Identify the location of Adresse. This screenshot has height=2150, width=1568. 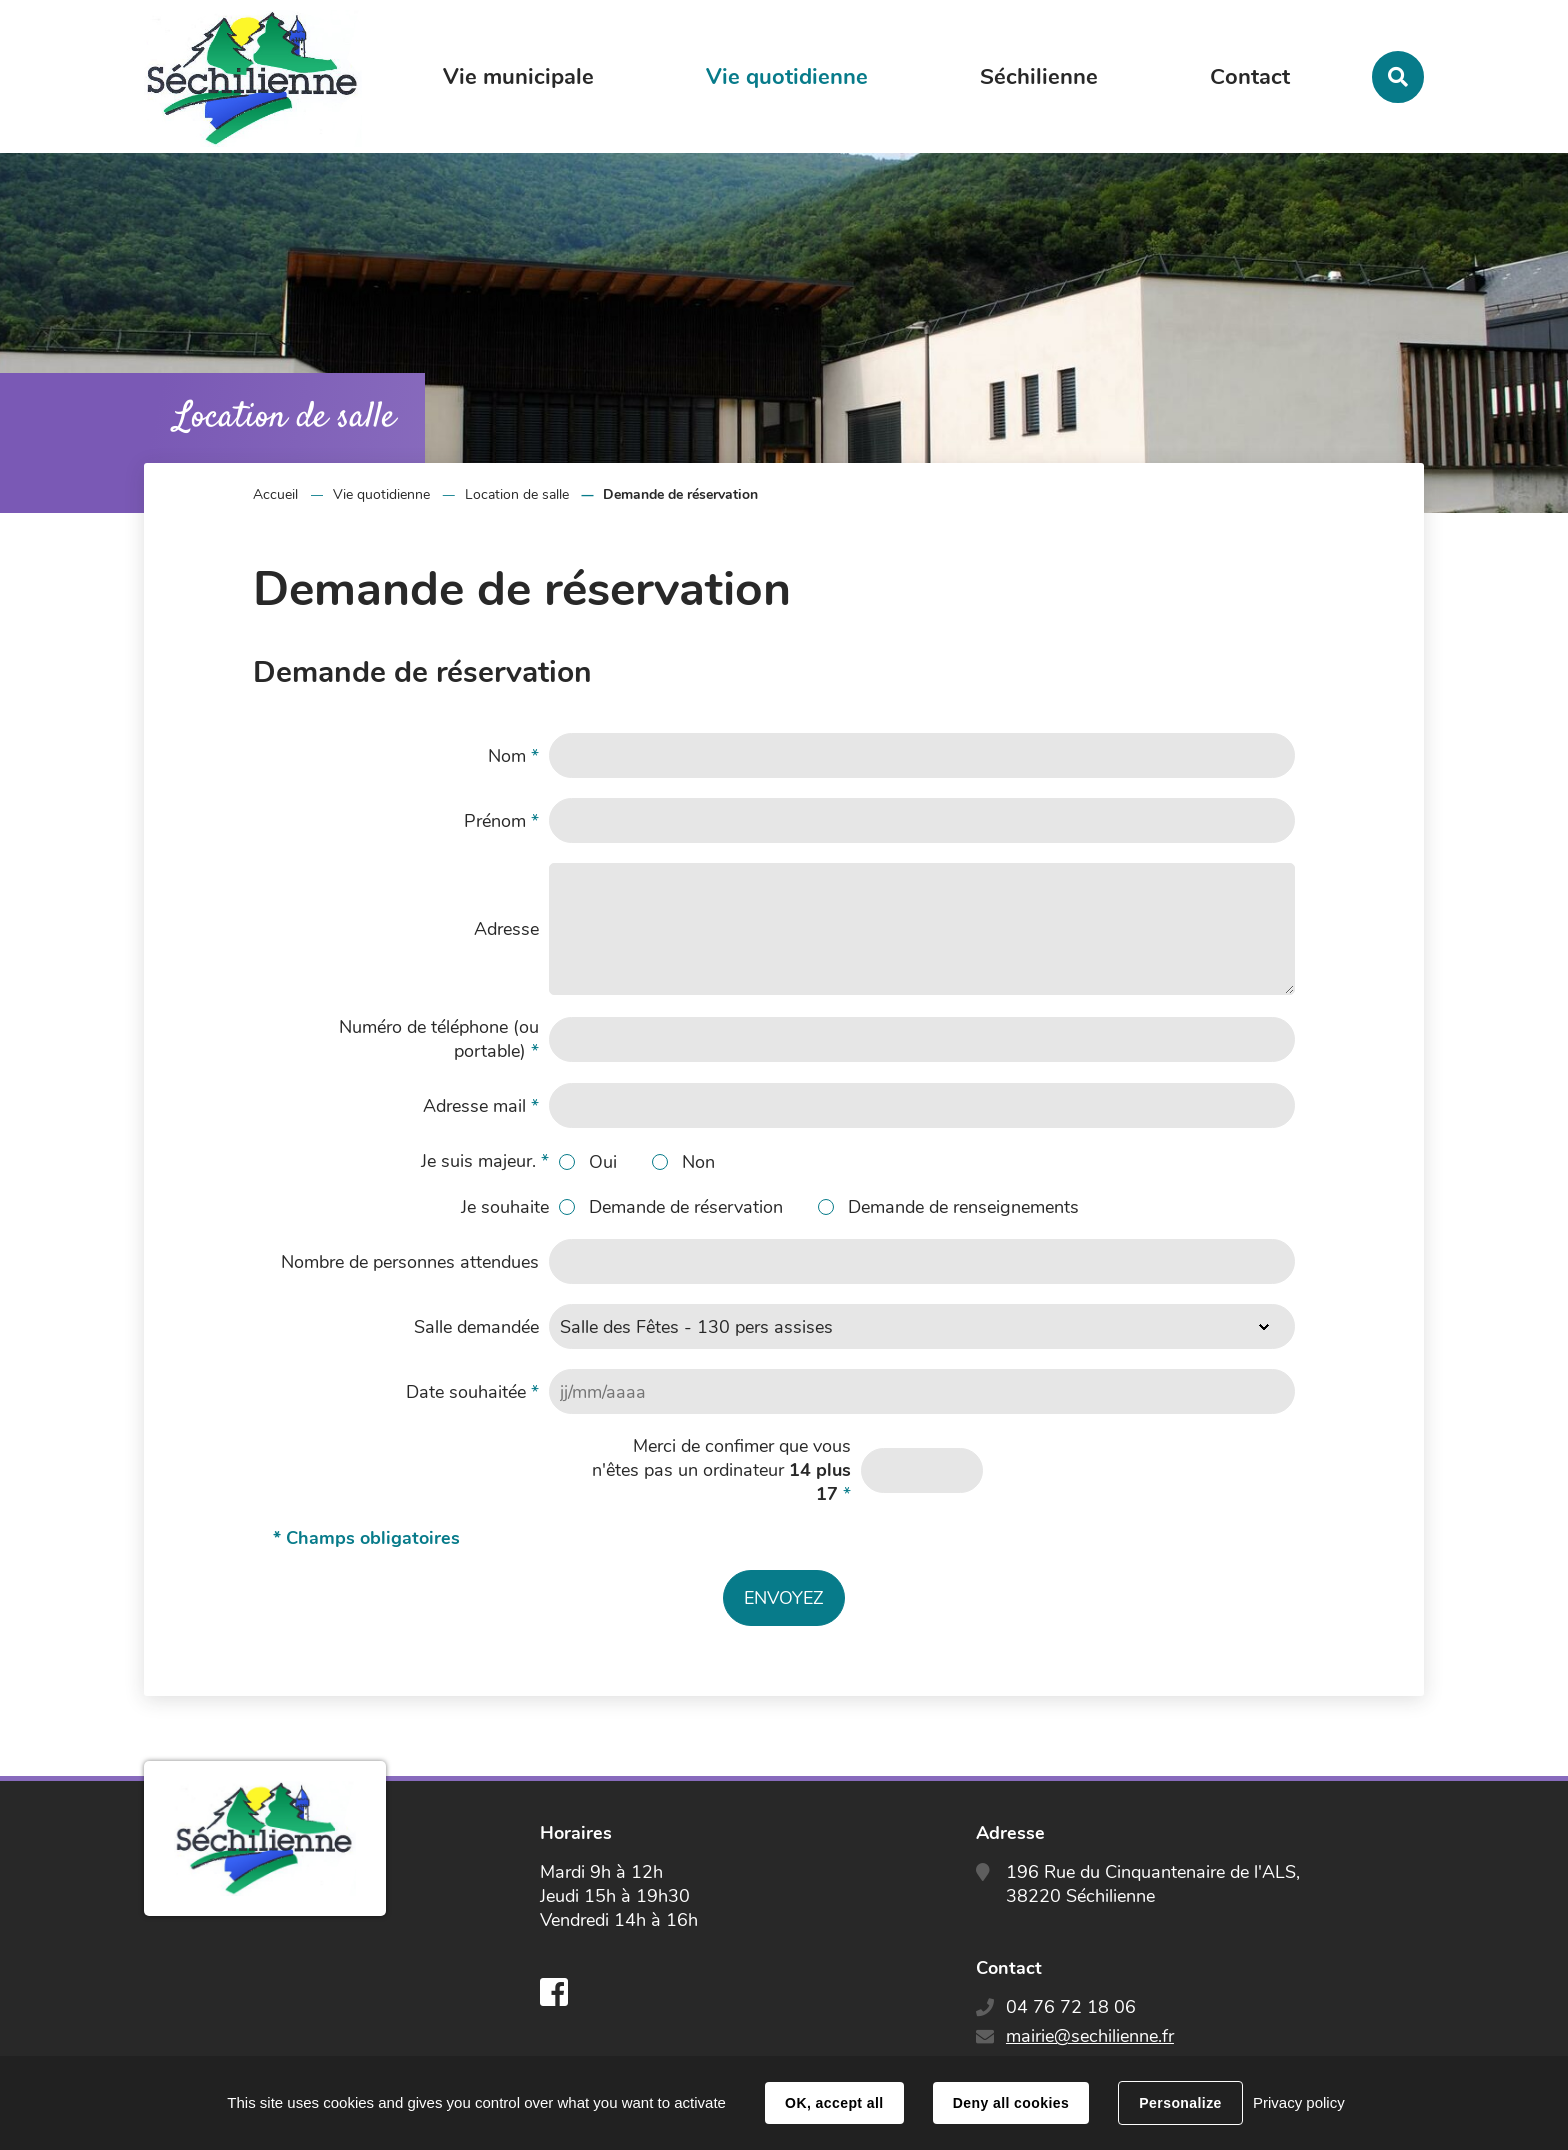
(506, 929).